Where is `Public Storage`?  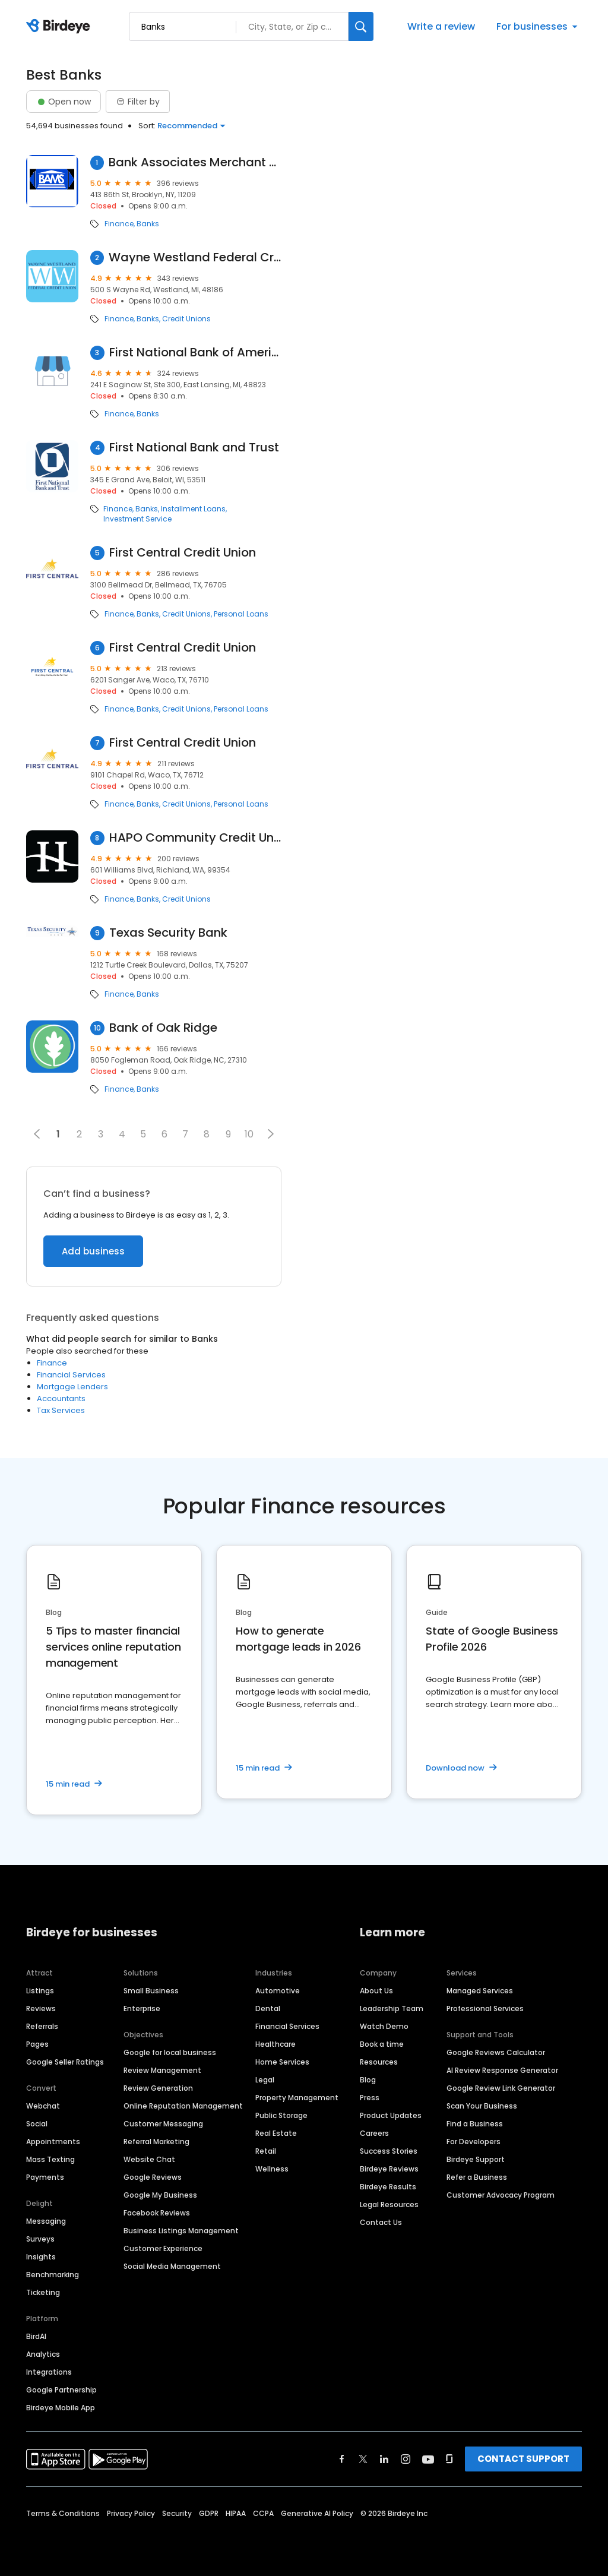
Public Storage is located at coordinates (281, 2115).